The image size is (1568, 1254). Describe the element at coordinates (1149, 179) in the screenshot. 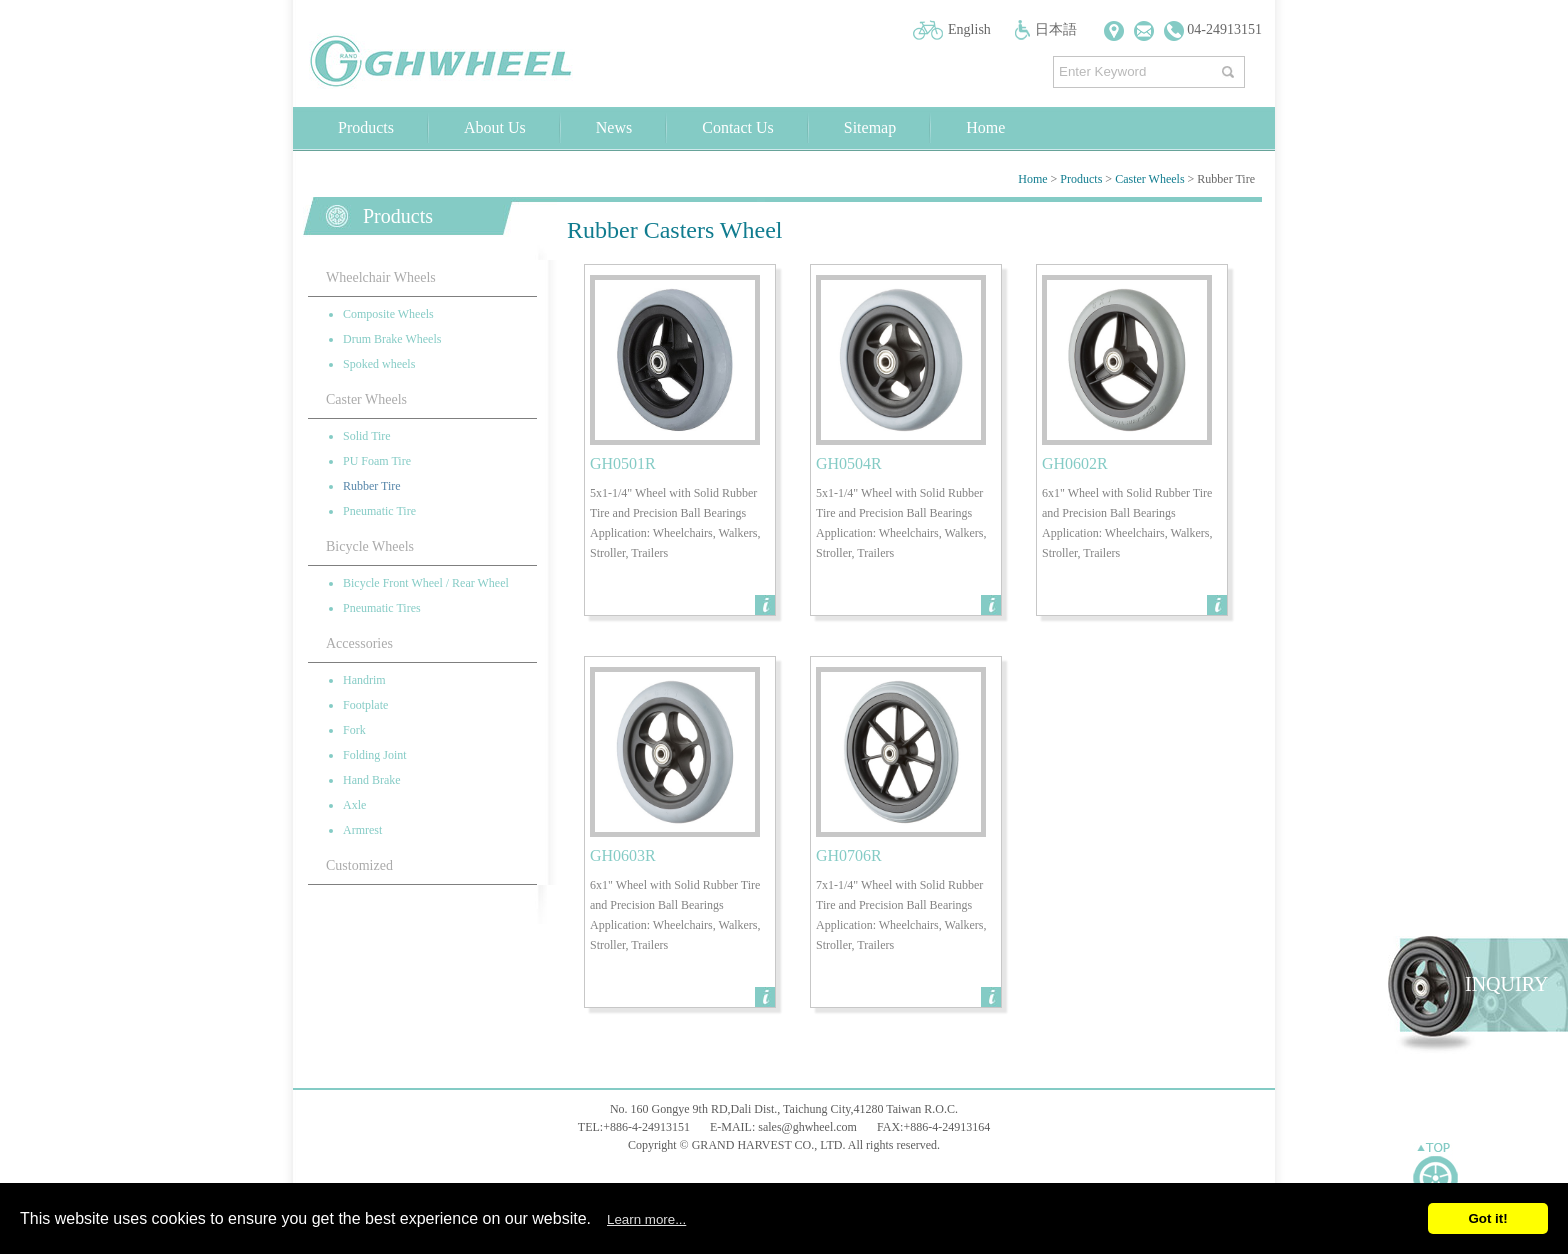

I see `Caster Wheels` at that location.